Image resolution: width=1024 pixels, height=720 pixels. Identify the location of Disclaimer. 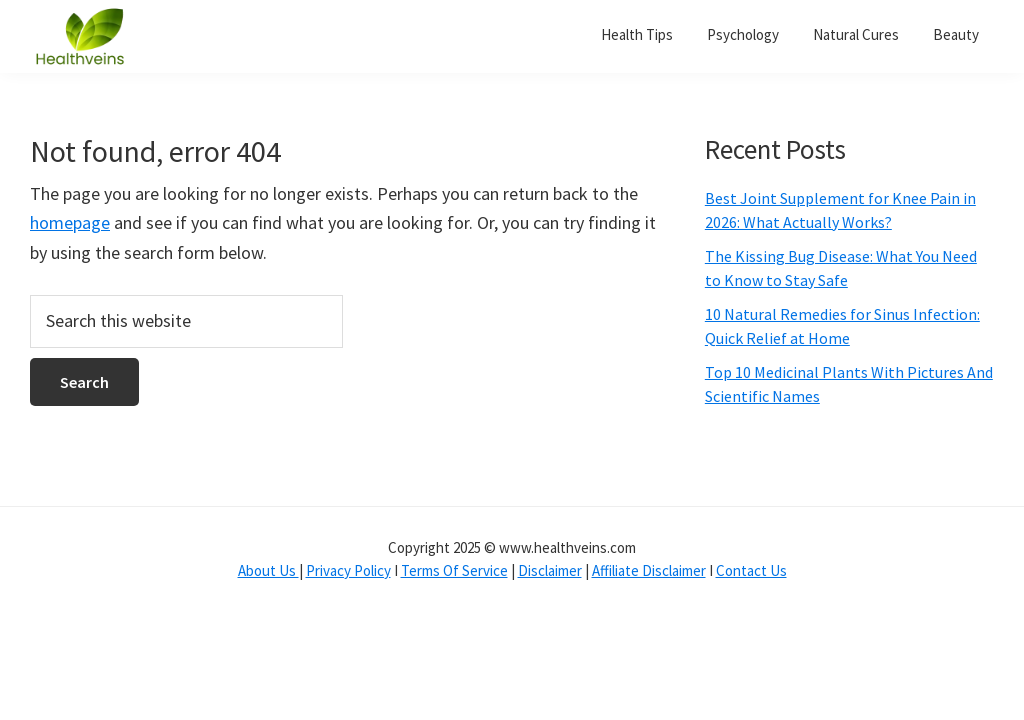
(550, 570).